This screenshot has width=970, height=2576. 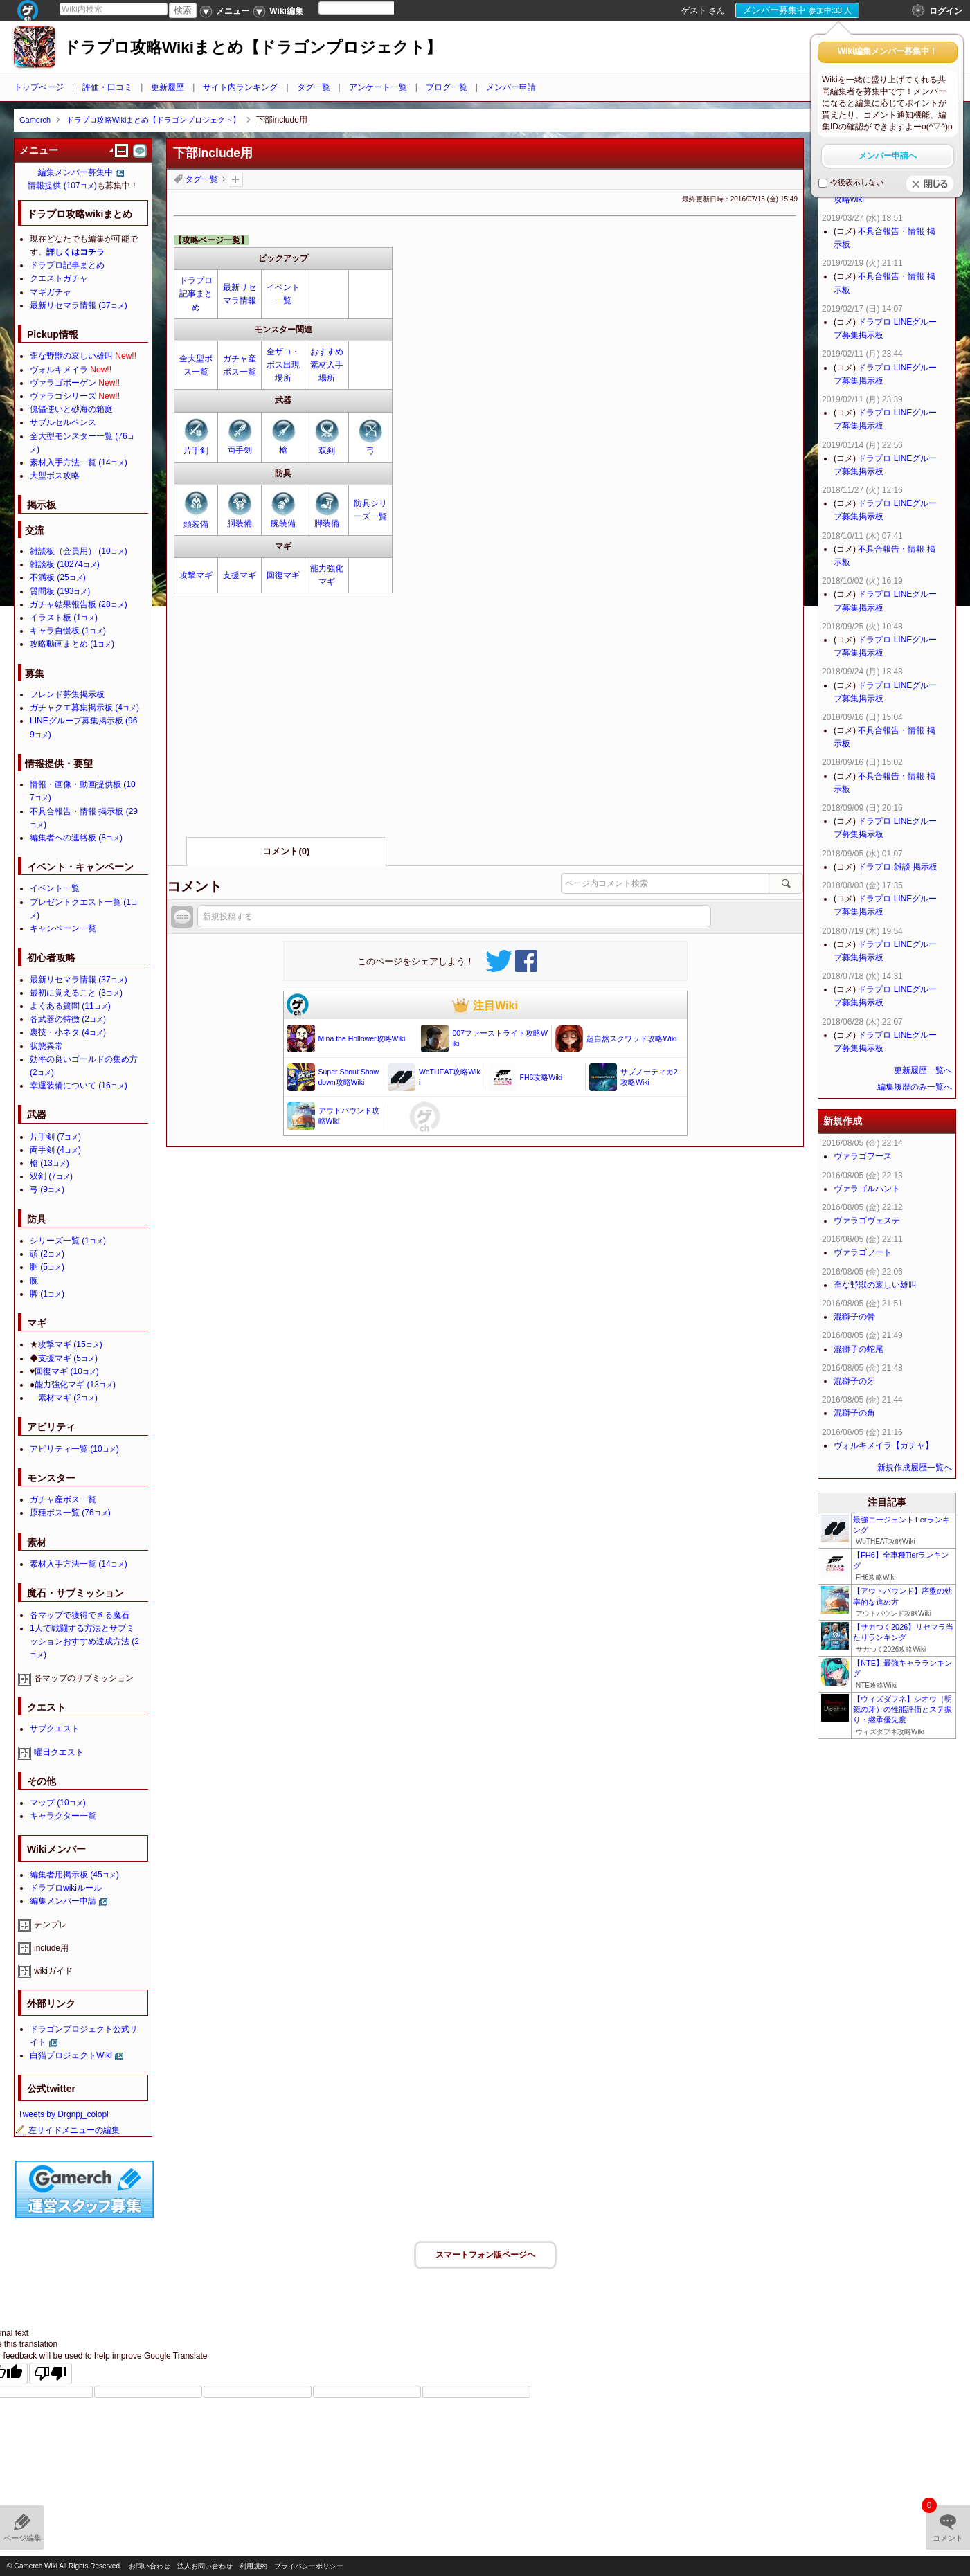 What do you see at coordinates (59, 278) in the screenshot?
I see `クエストガチャ` at bounding box center [59, 278].